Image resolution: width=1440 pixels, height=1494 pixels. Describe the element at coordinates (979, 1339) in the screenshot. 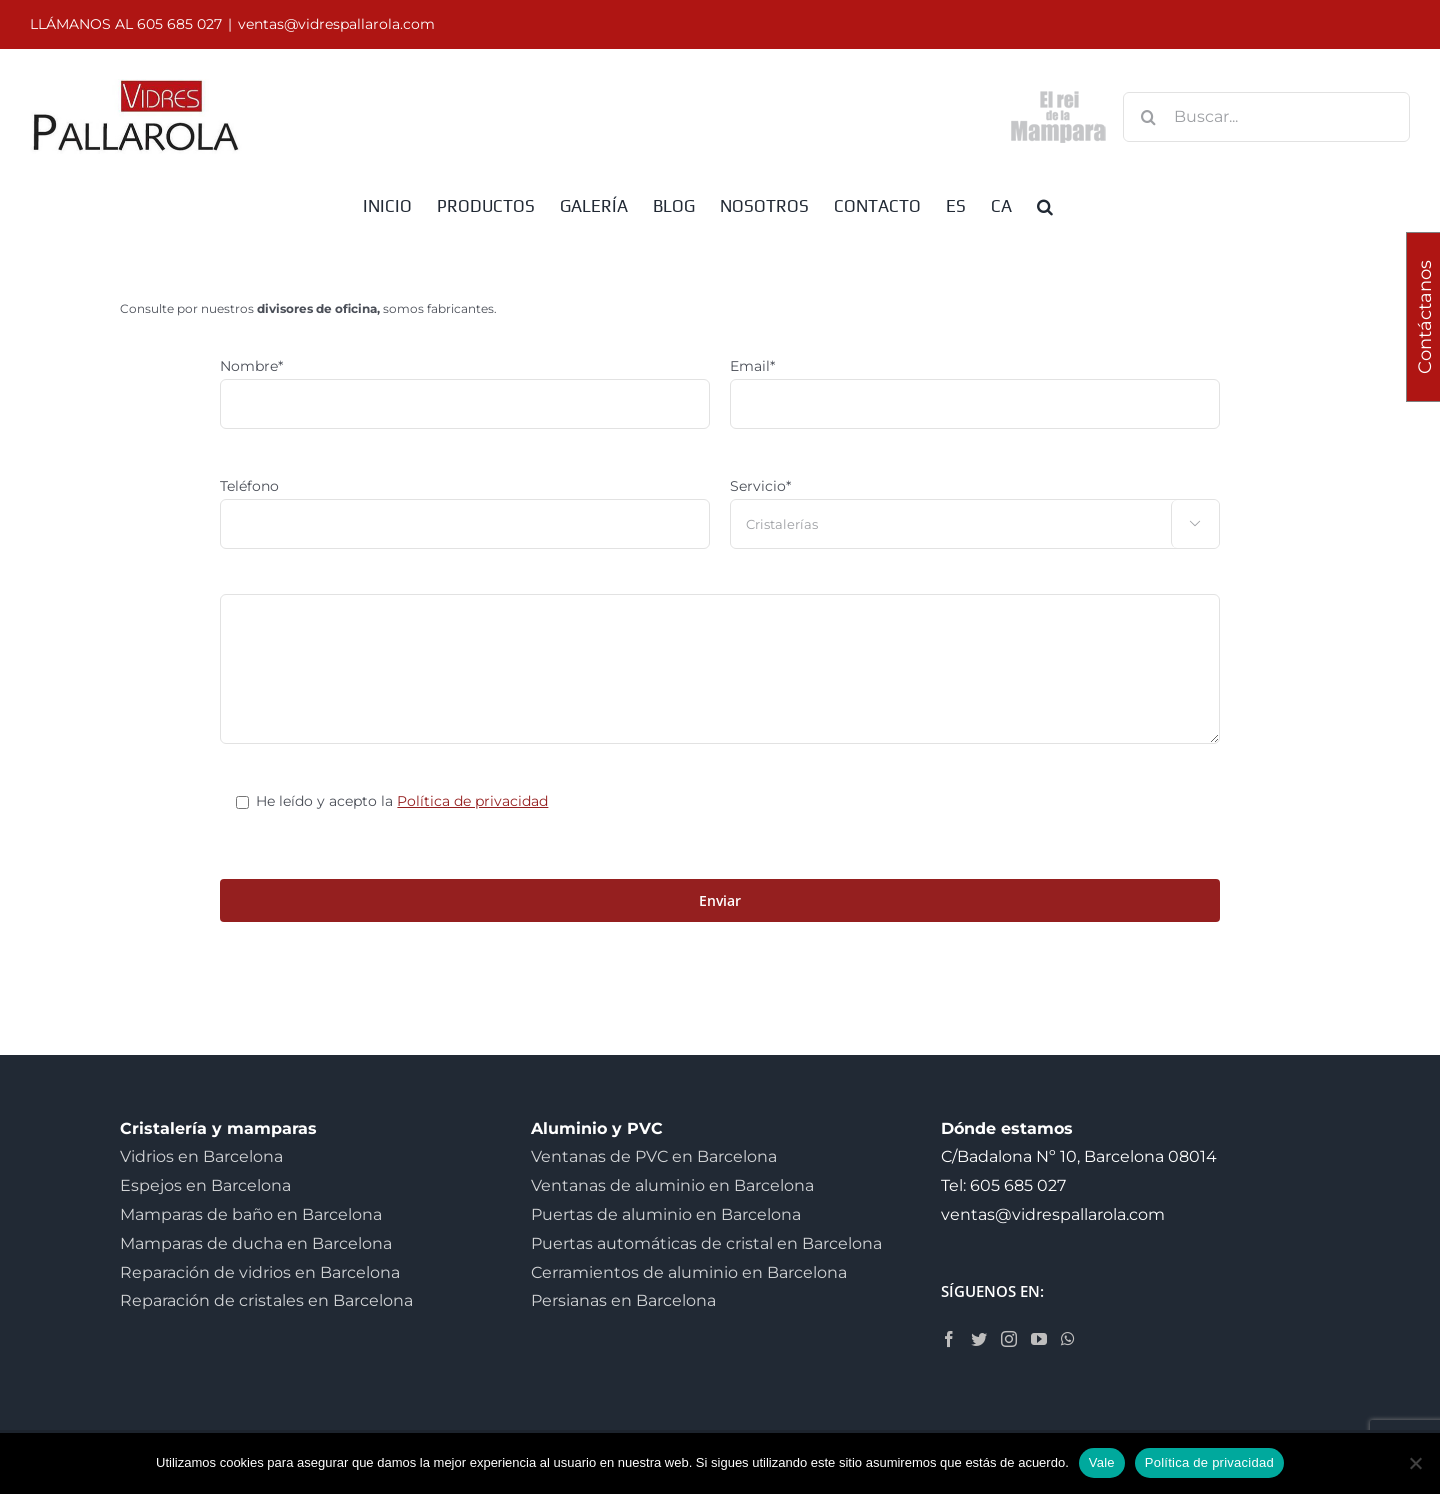

I see `[Twitter]` at that location.